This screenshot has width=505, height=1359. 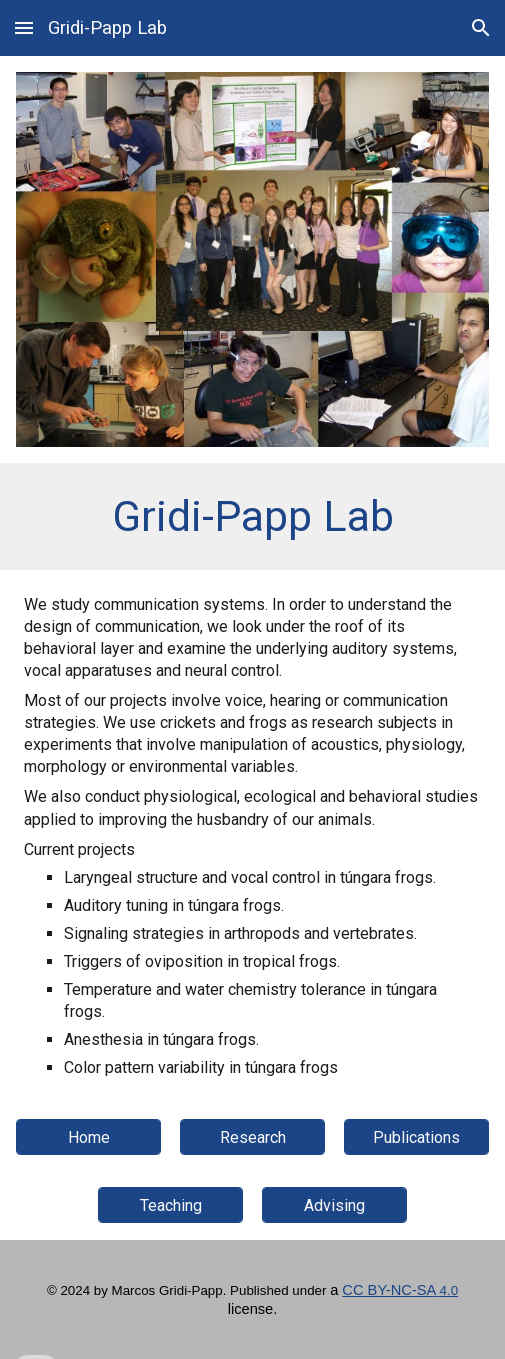 What do you see at coordinates (88, 1137) in the screenshot?
I see `[Home]` at bounding box center [88, 1137].